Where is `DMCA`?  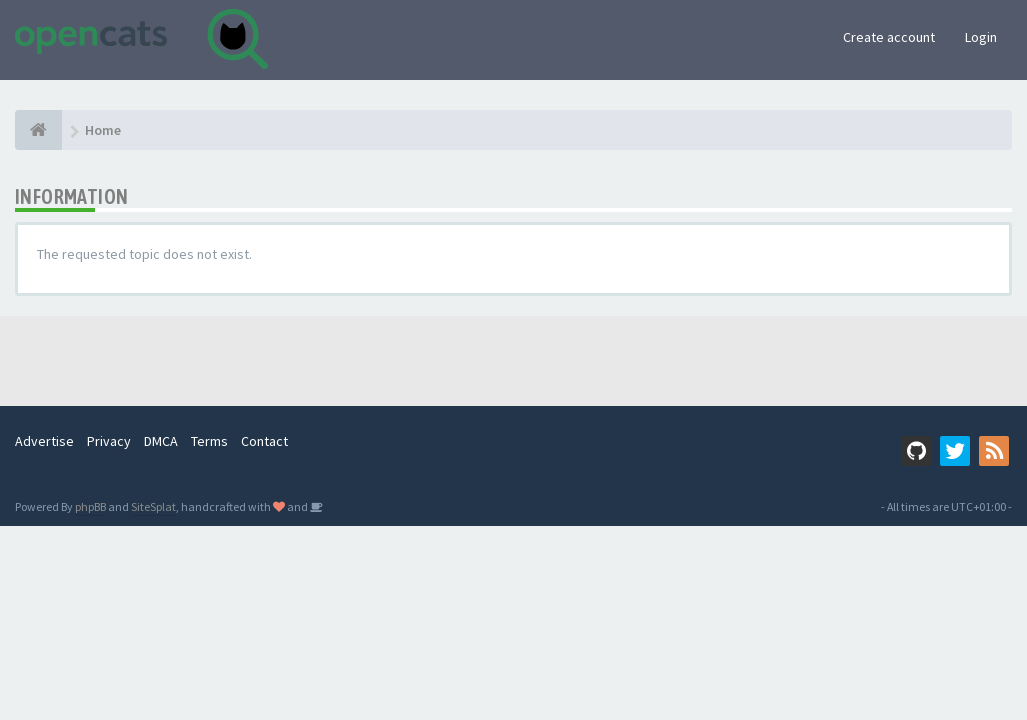 DMCA is located at coordinates (161, 441).